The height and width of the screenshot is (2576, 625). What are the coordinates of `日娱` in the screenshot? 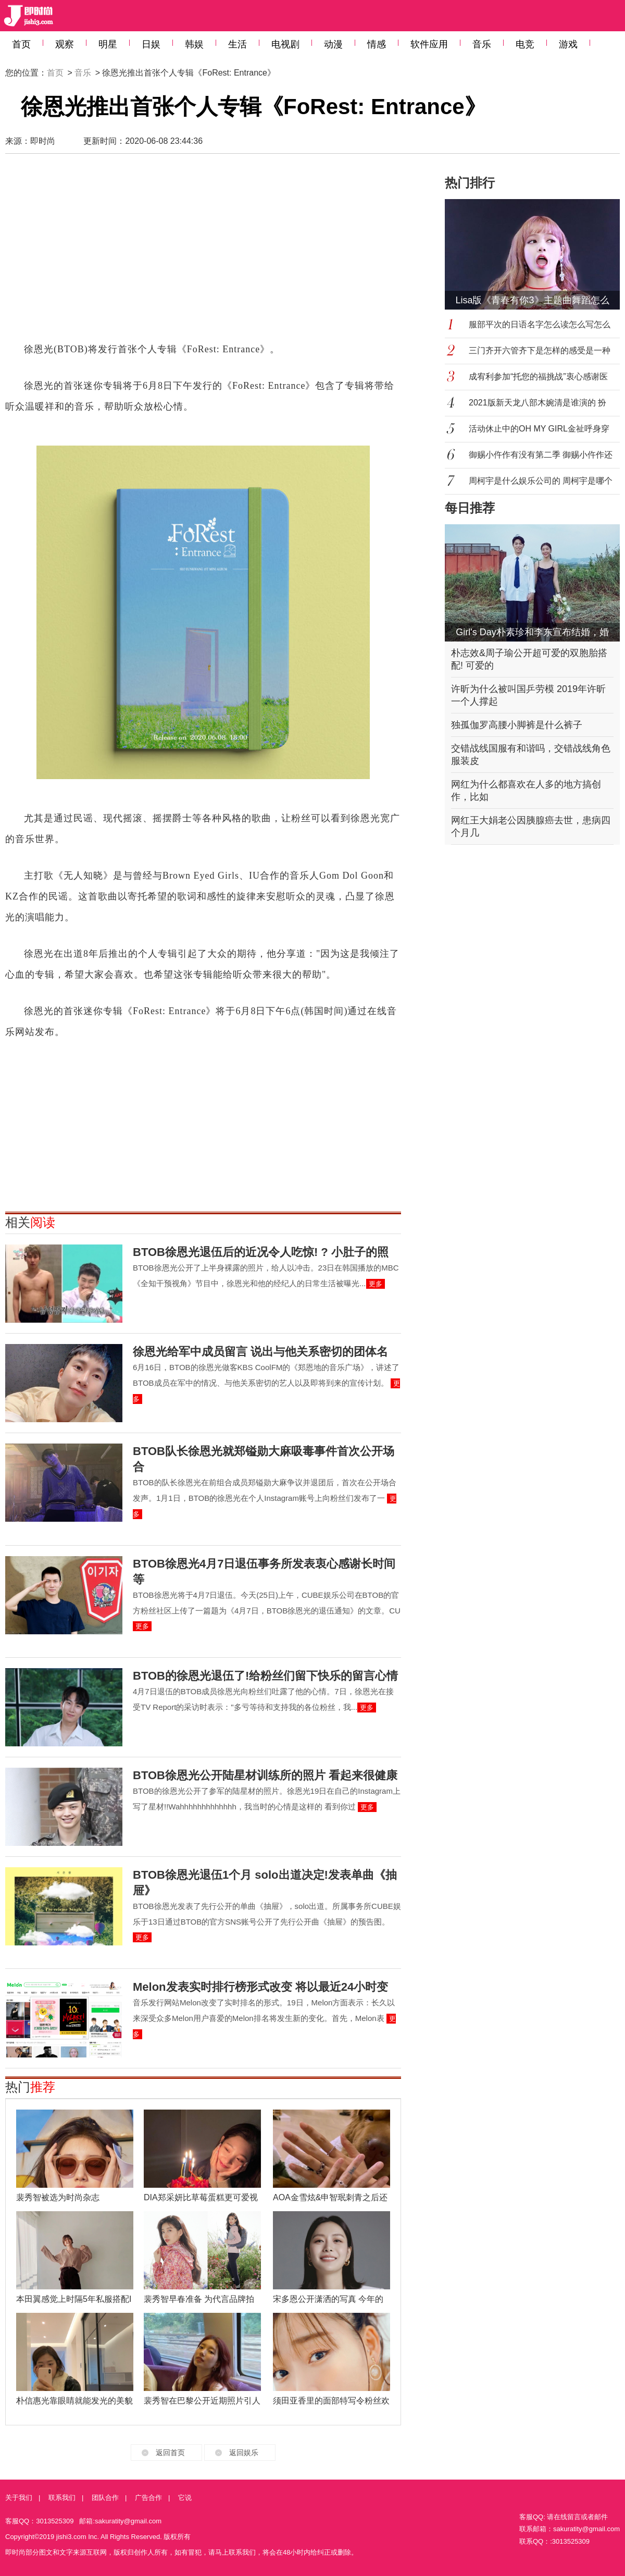 It's located at (151, 44).